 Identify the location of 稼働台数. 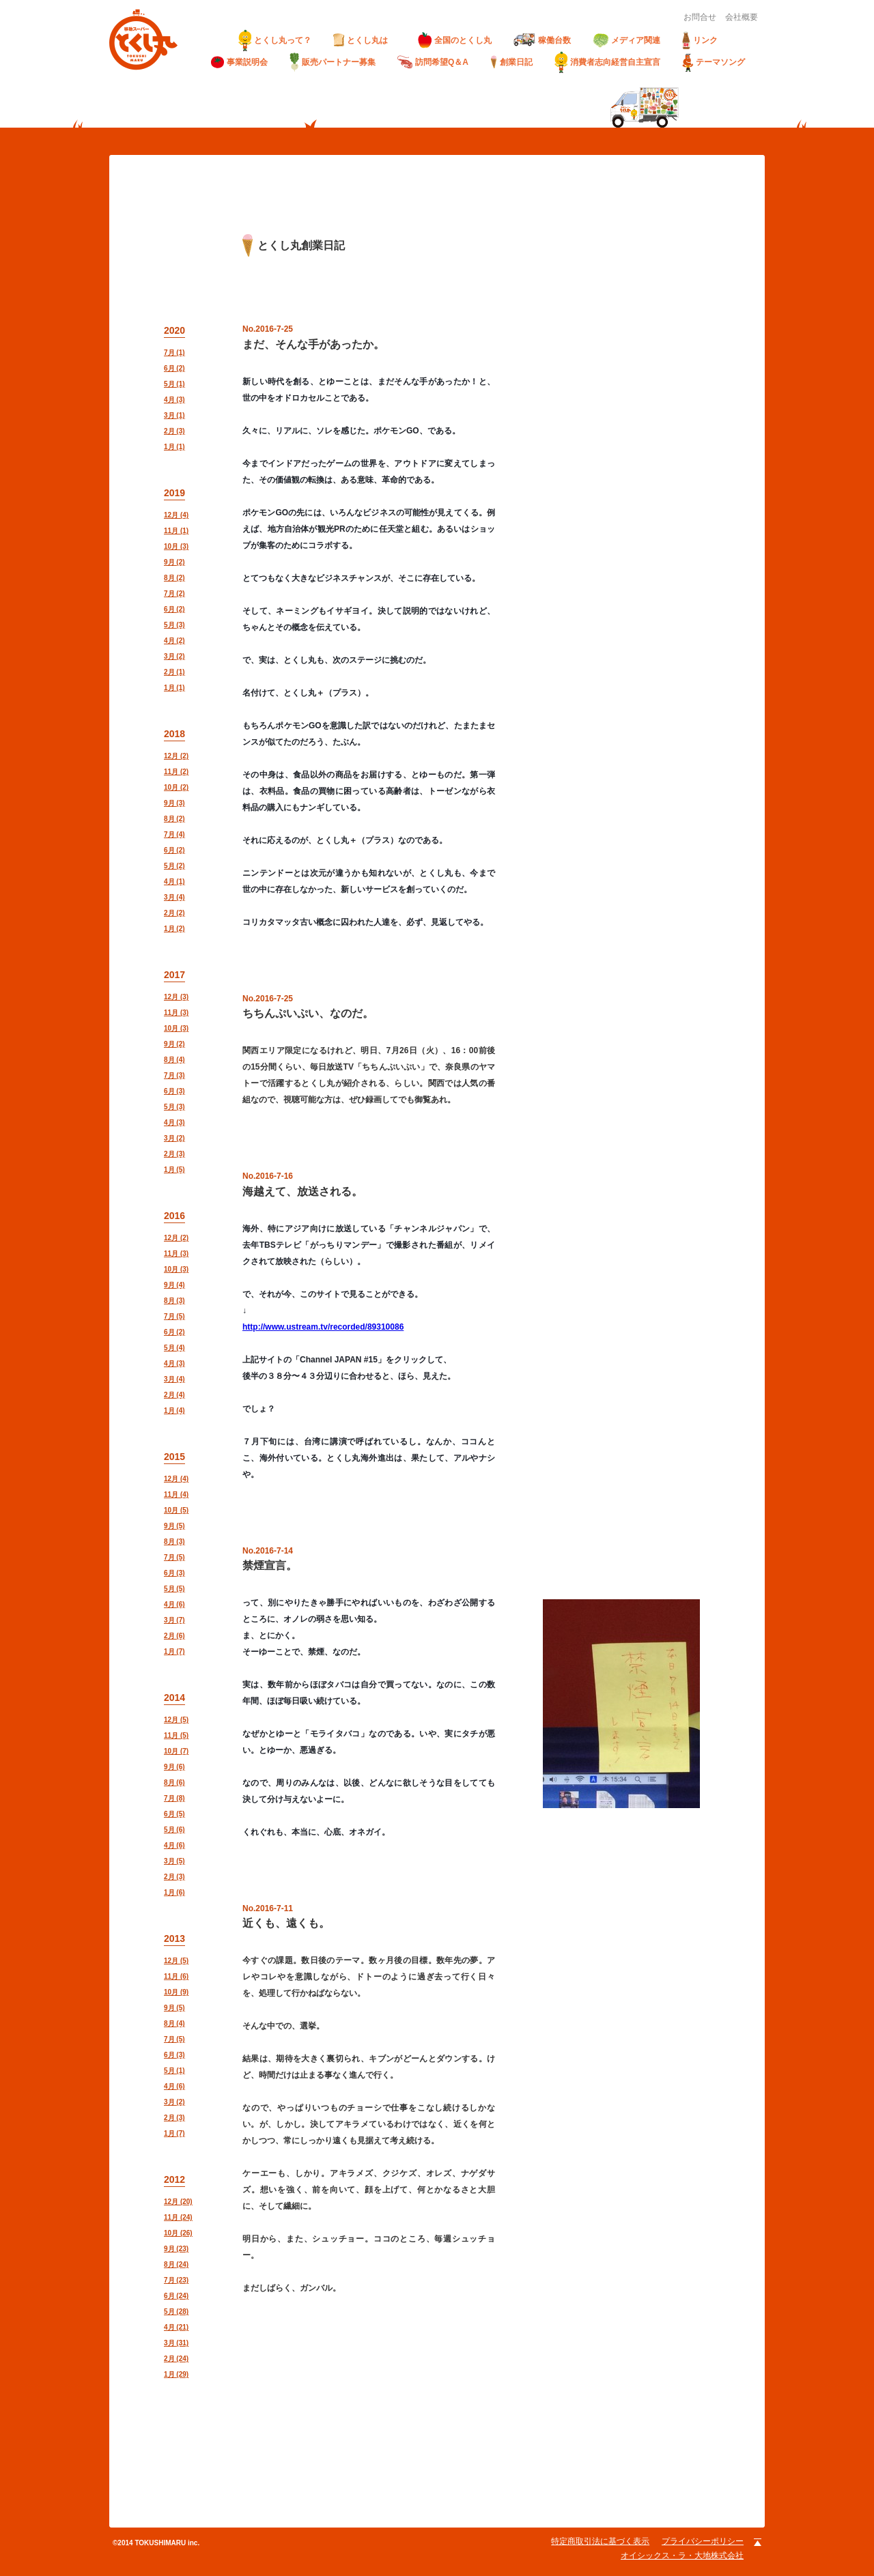
(542, 39).